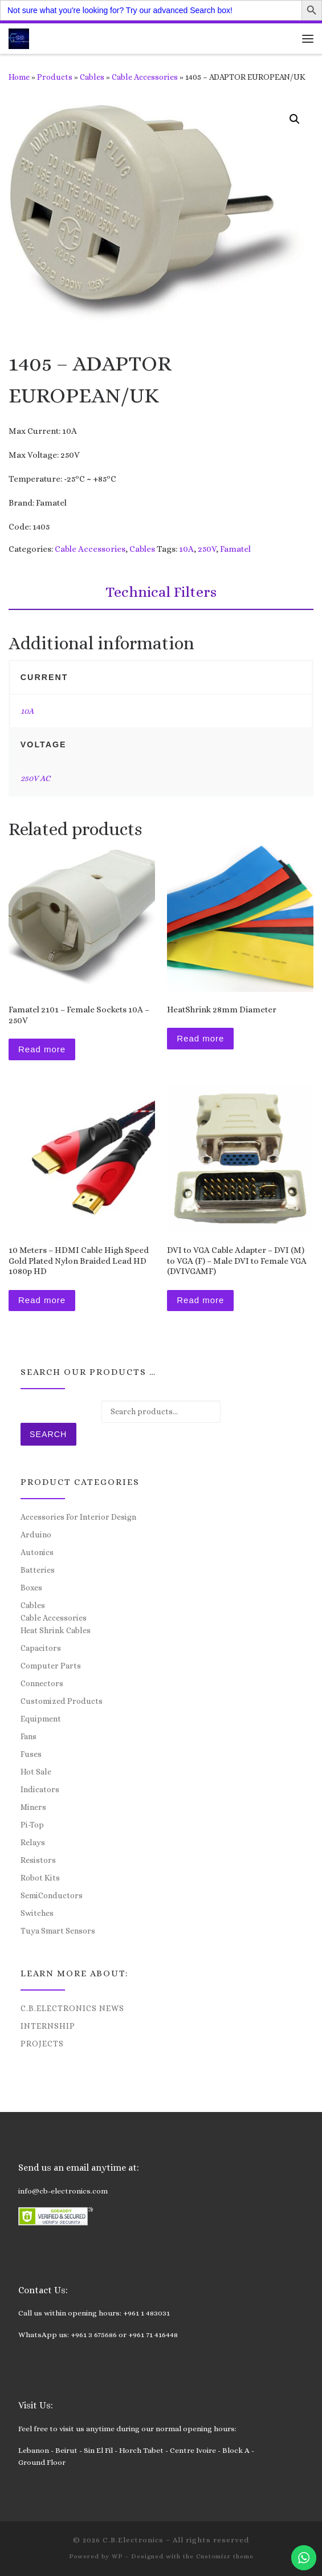 The image size is (322, 2576). Describe the element at coordinates (51, 1665) in the screenshot. I see `Computer Parts` at that location.